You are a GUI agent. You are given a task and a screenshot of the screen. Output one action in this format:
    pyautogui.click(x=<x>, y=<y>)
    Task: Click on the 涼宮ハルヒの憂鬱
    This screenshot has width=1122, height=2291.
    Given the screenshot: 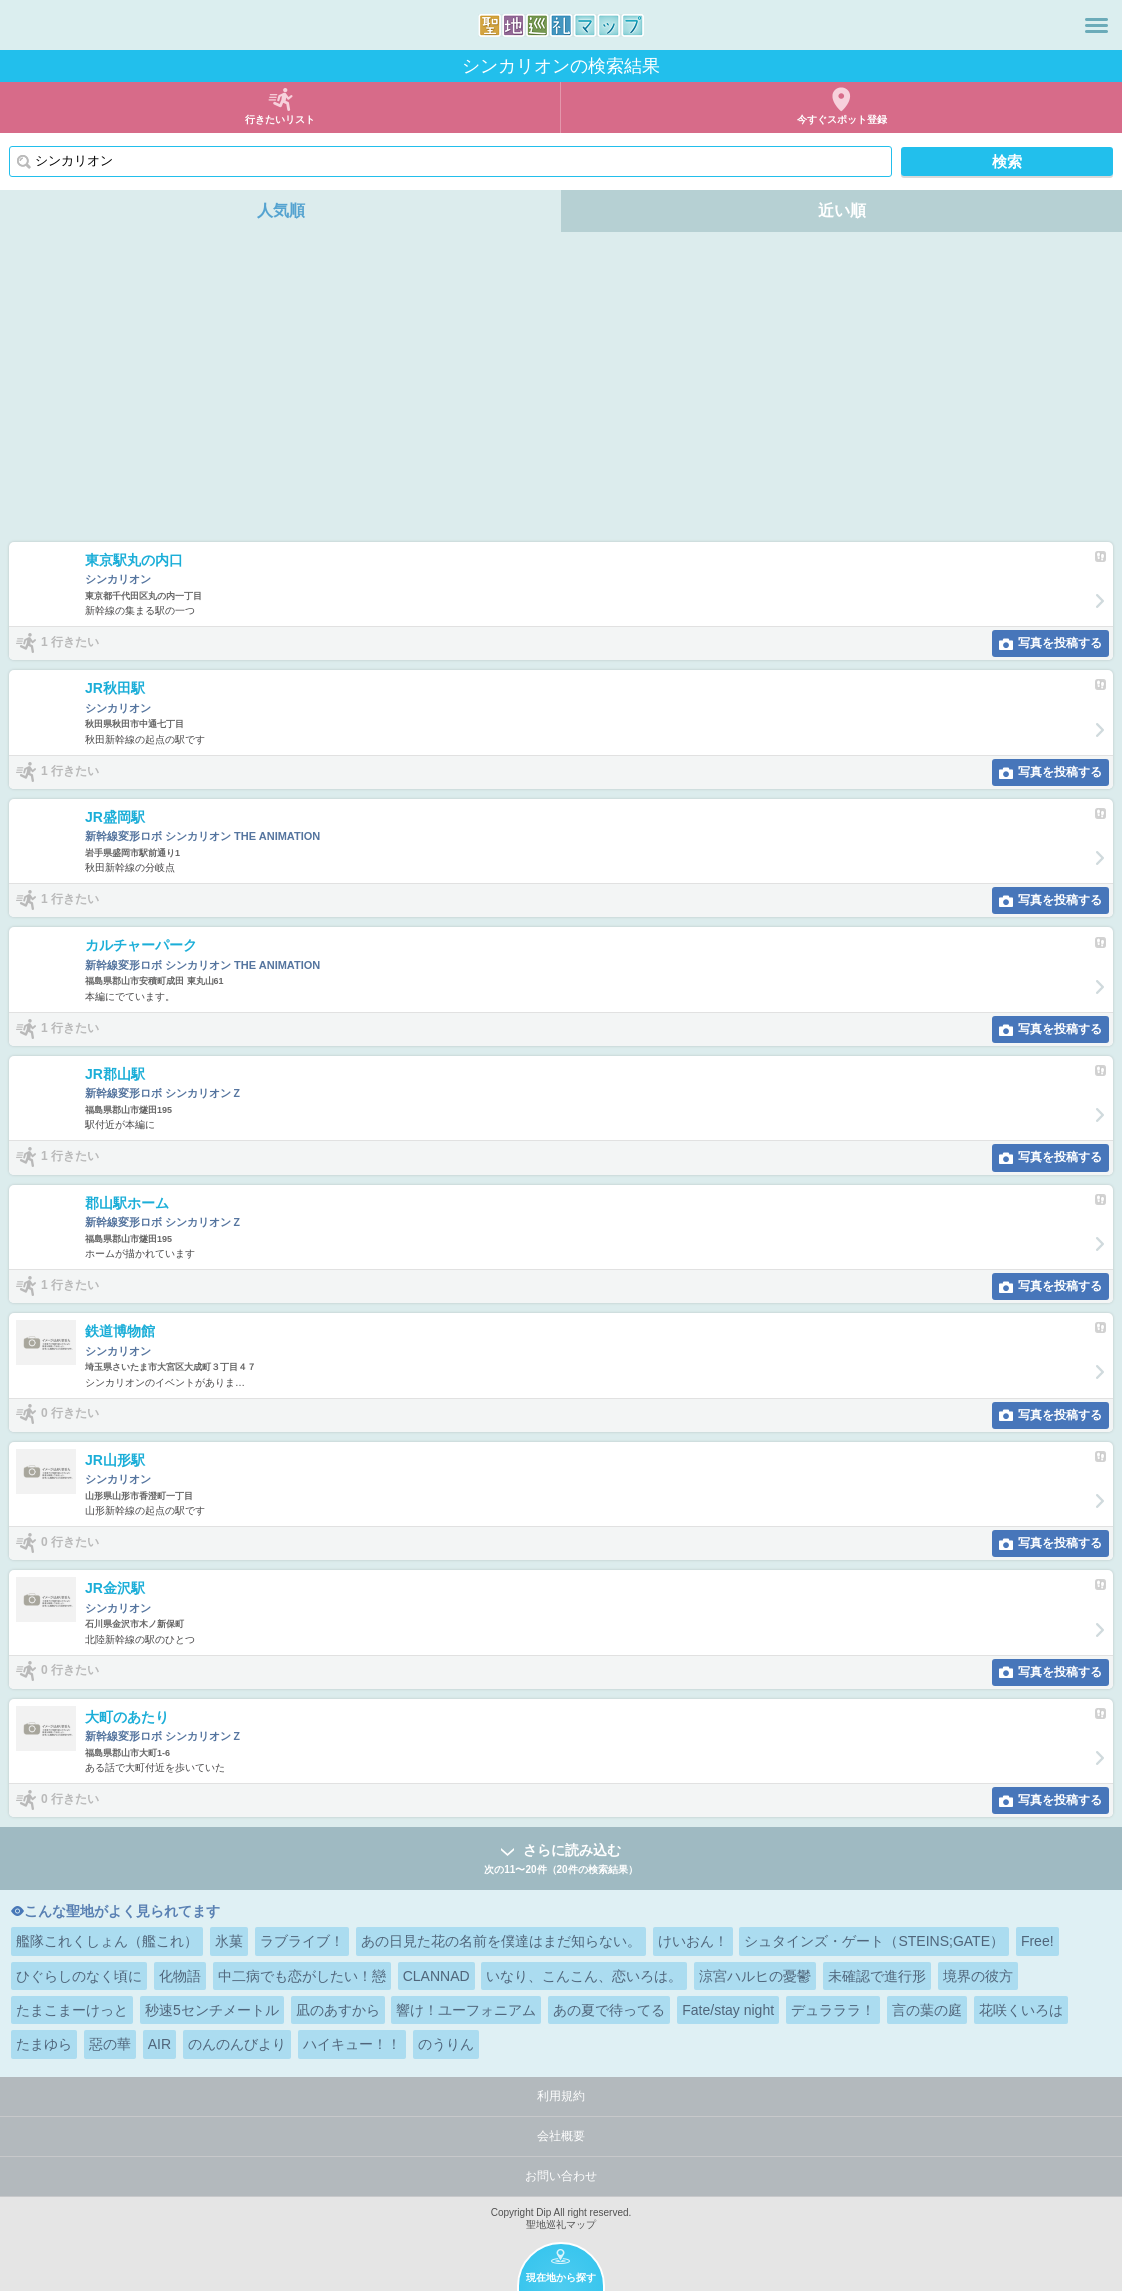 What is the action you would take?
    pyautogui.click(x=755, y=1976)
    